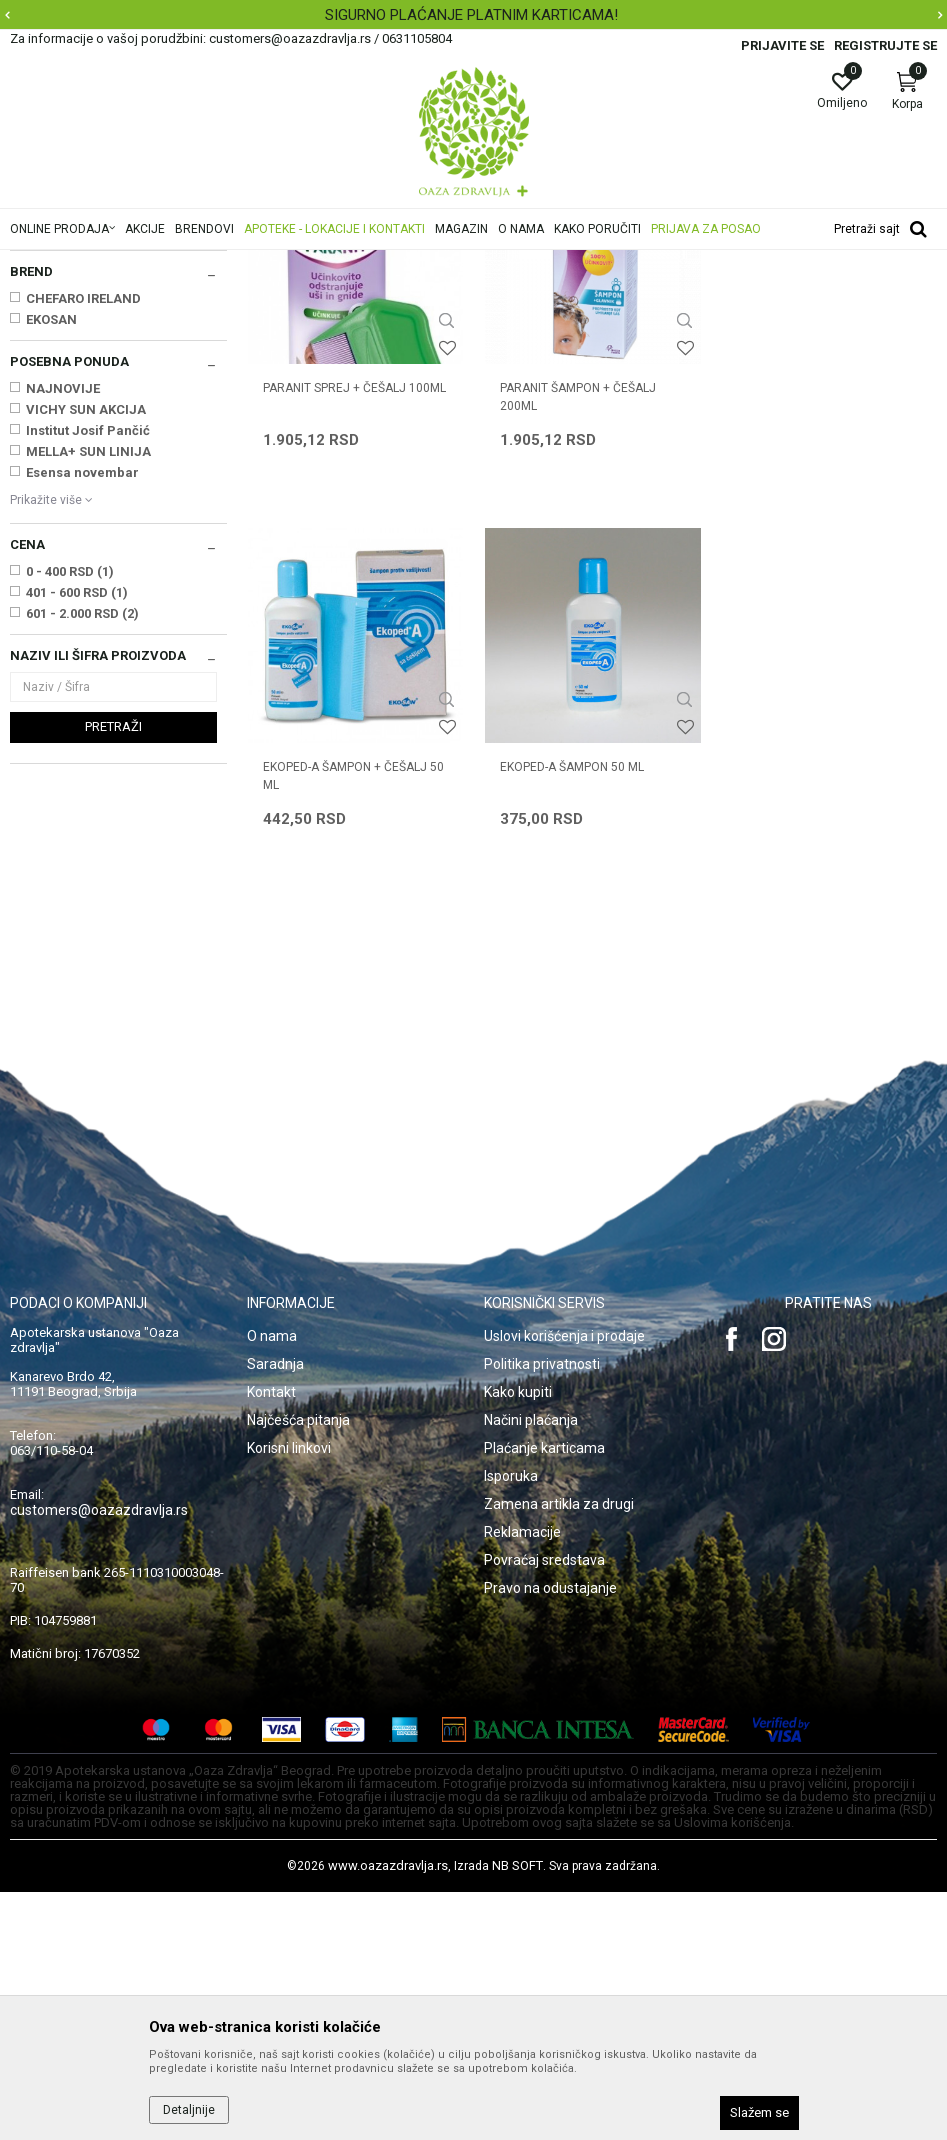 This screenshot has height=2140, width=947. What do you see at coordinates (77, 399) in the screenshot?
I see `Balzami, maske, ulja` at bounding box center [77, 399].